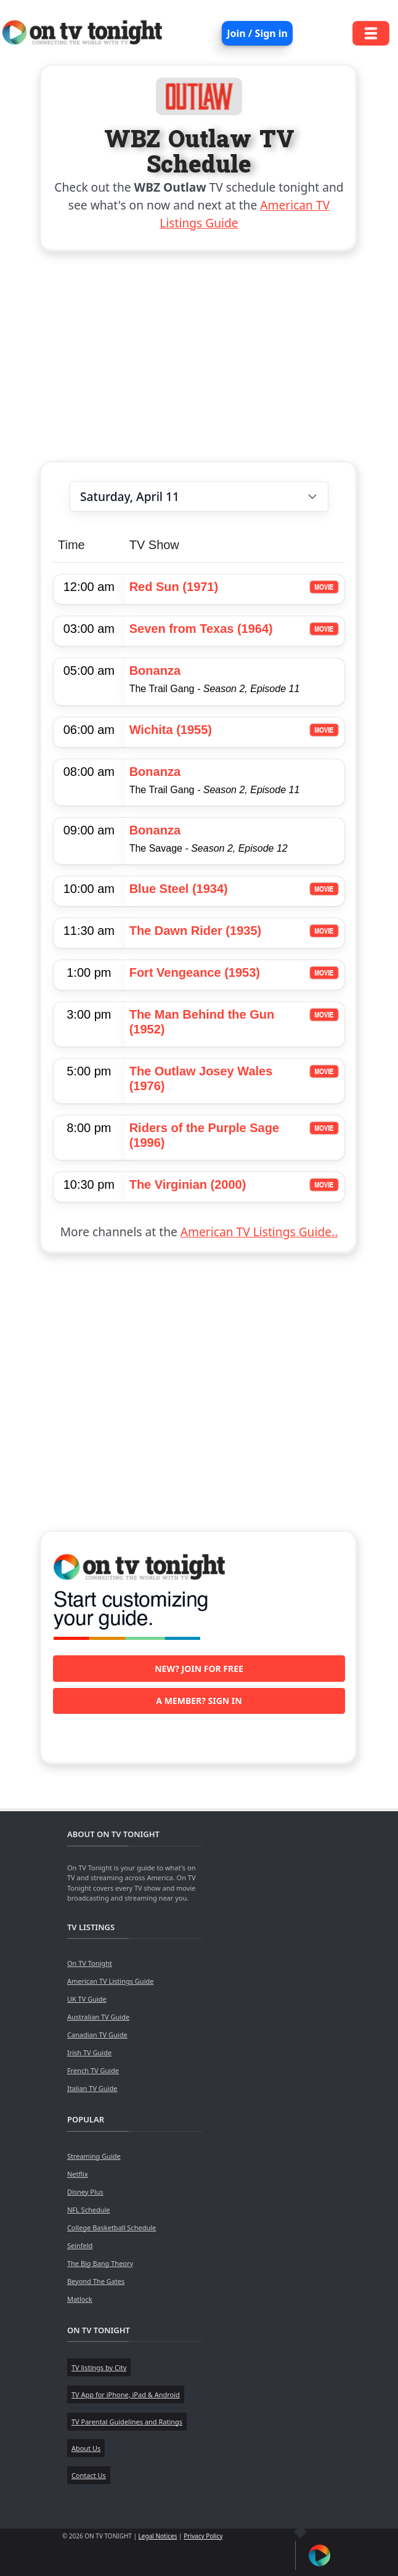 This screenshot has height=2576, width=398. I want to click on American TV Listings Guide, so click(110, 1981).